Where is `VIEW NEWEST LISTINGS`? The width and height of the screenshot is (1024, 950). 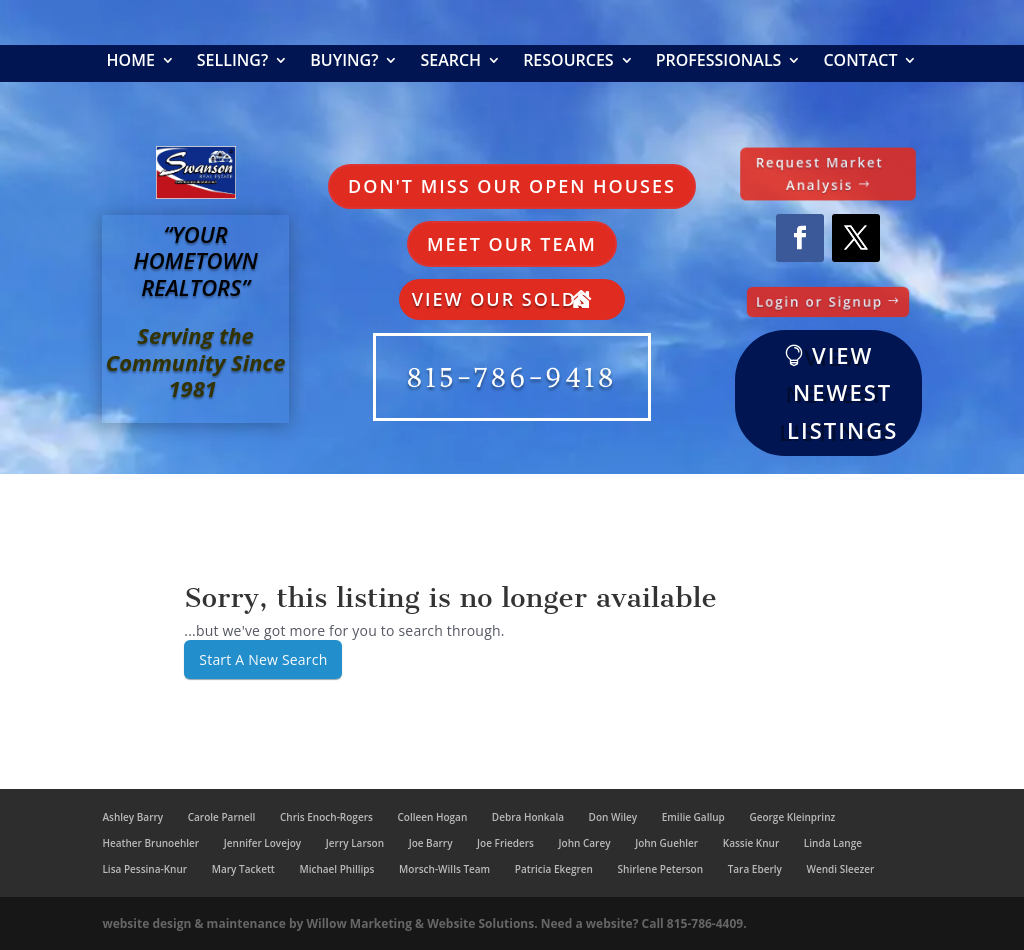
VIEW NEWEST LISTINGS is located at coordinates (842, 392).